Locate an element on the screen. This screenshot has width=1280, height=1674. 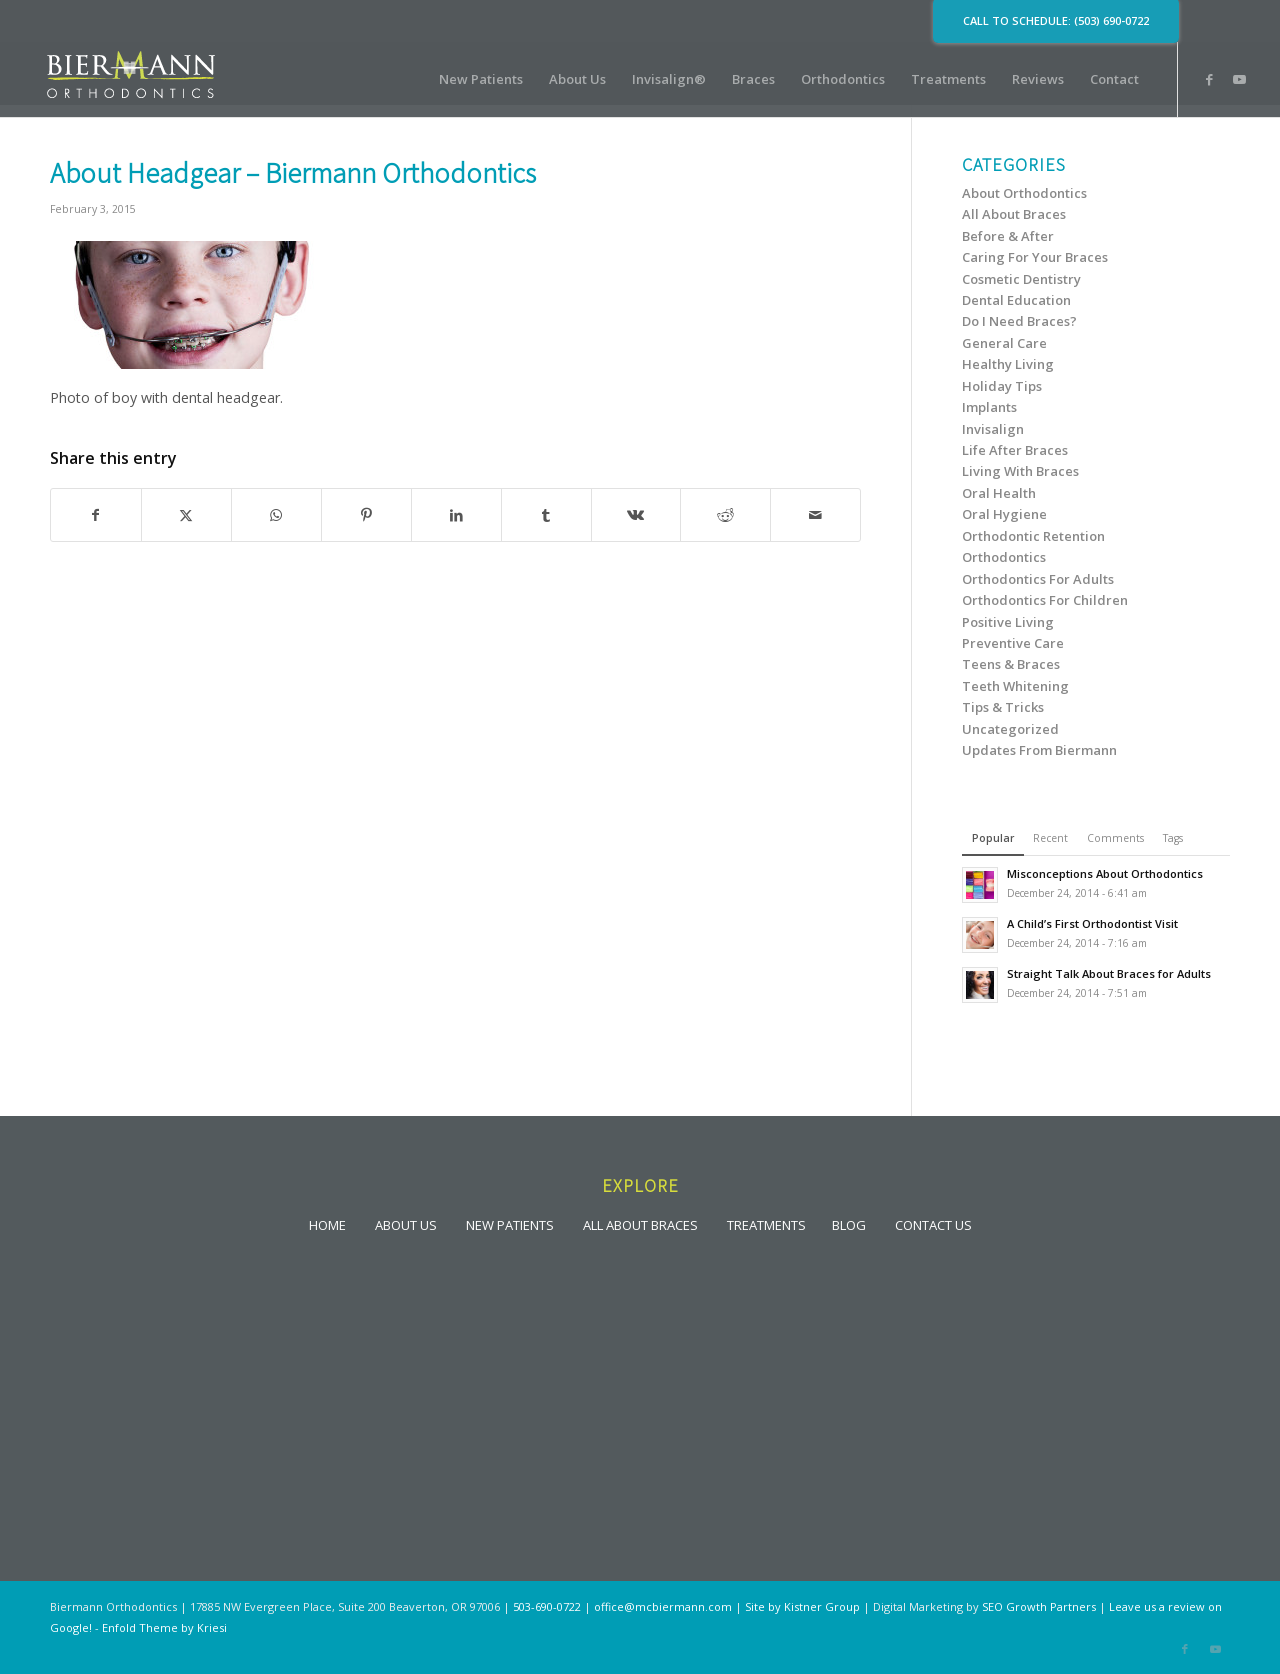
Life After Braces is located at coordinates (1015, 450).